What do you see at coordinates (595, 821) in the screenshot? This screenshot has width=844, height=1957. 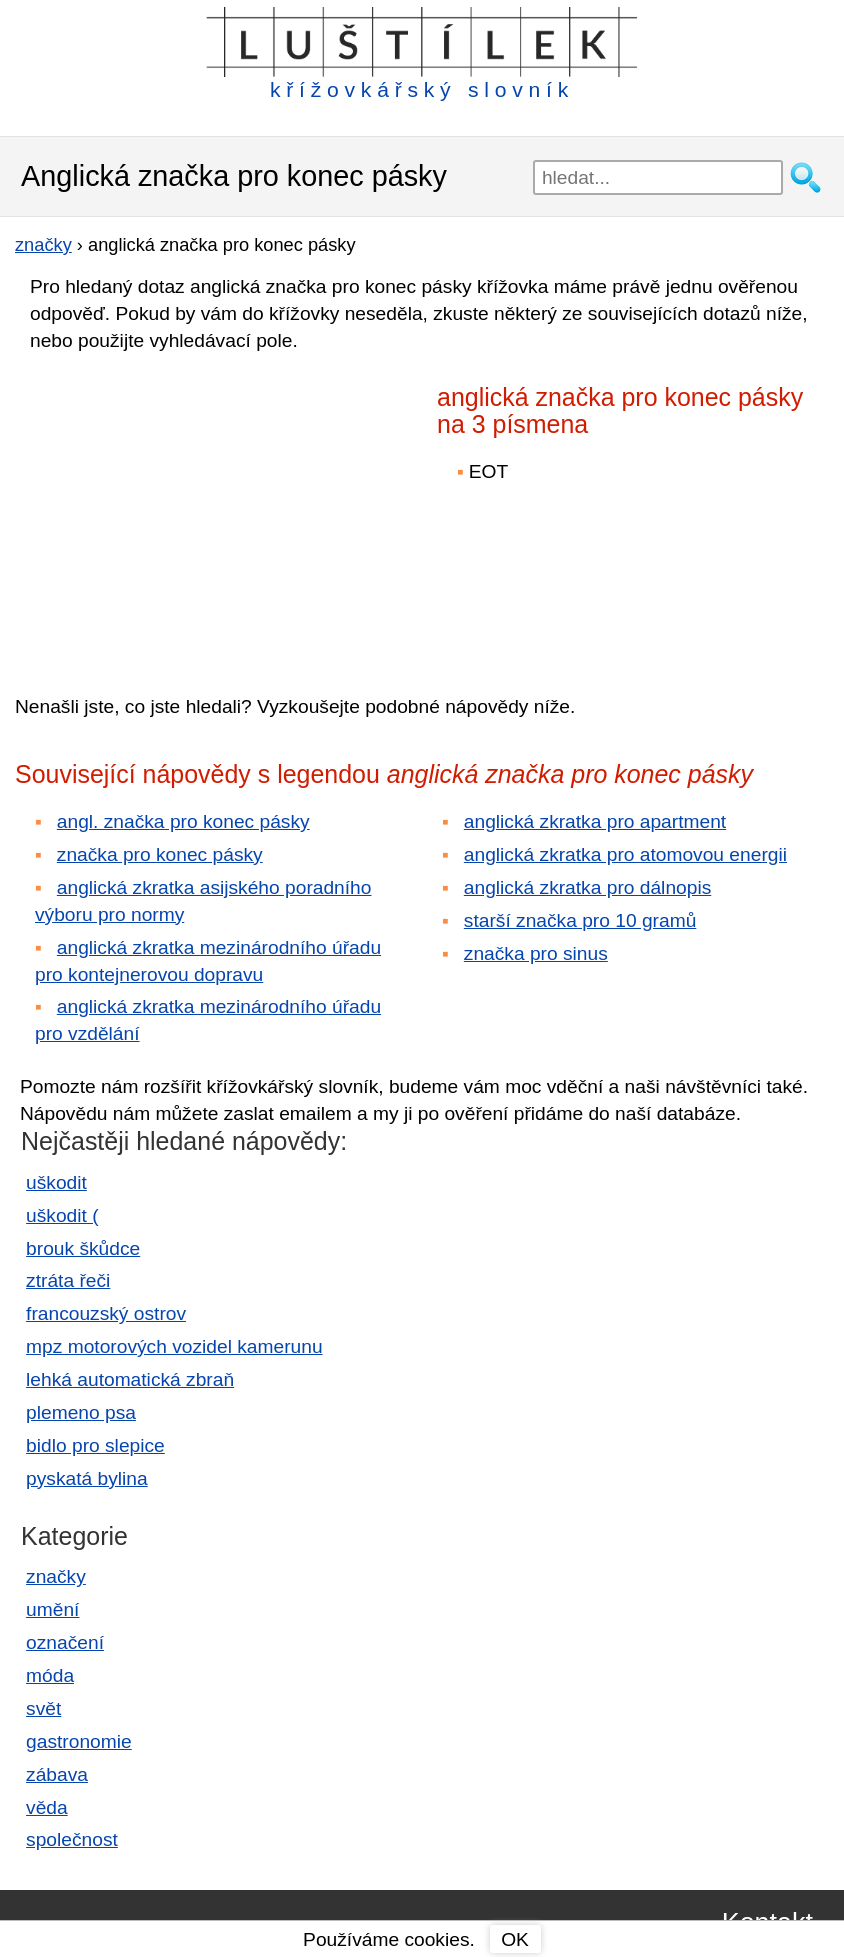 I see `anglická zkratka pro apartment` at bounding box center [595, 821].